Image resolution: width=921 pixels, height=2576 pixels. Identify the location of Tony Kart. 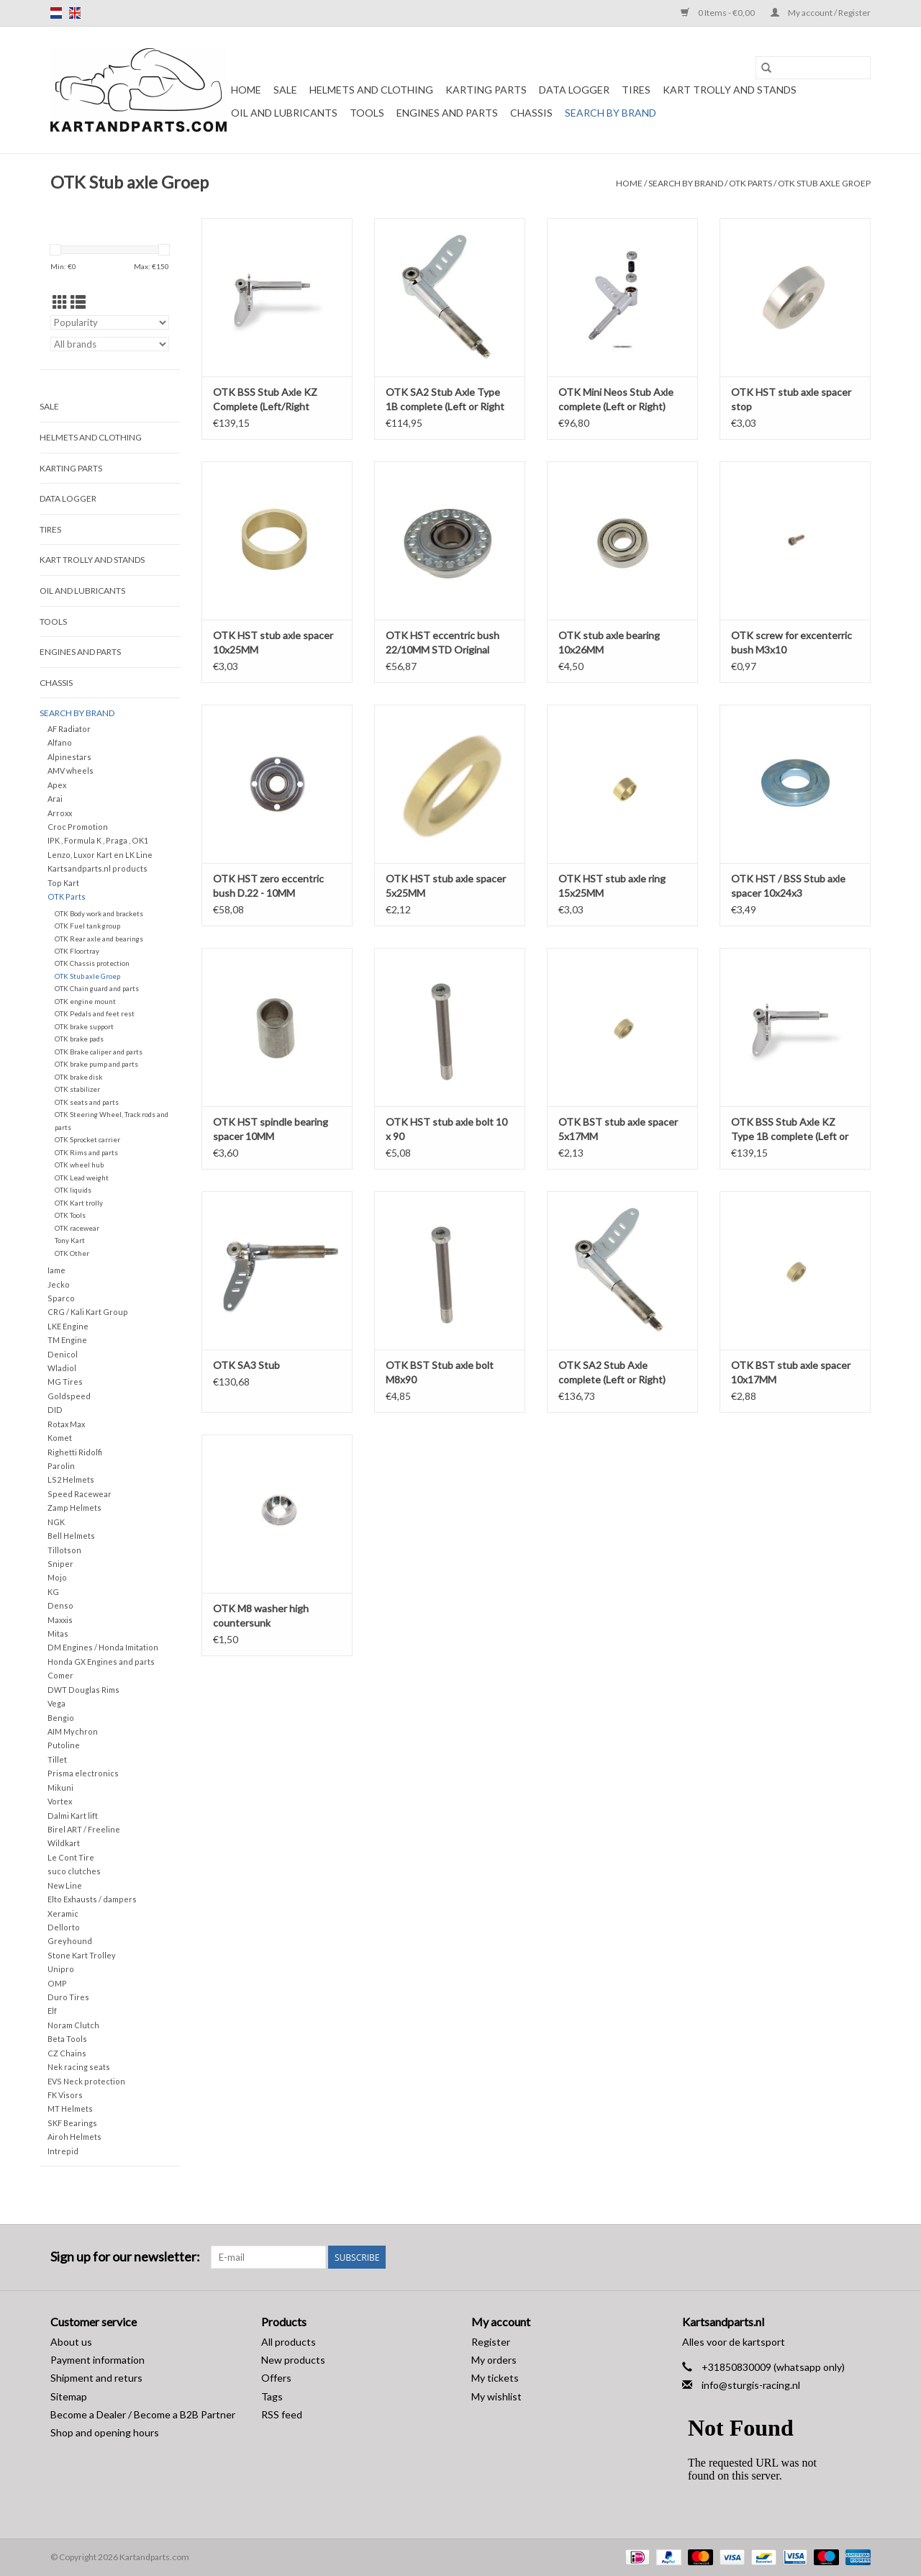
(70, 1240).